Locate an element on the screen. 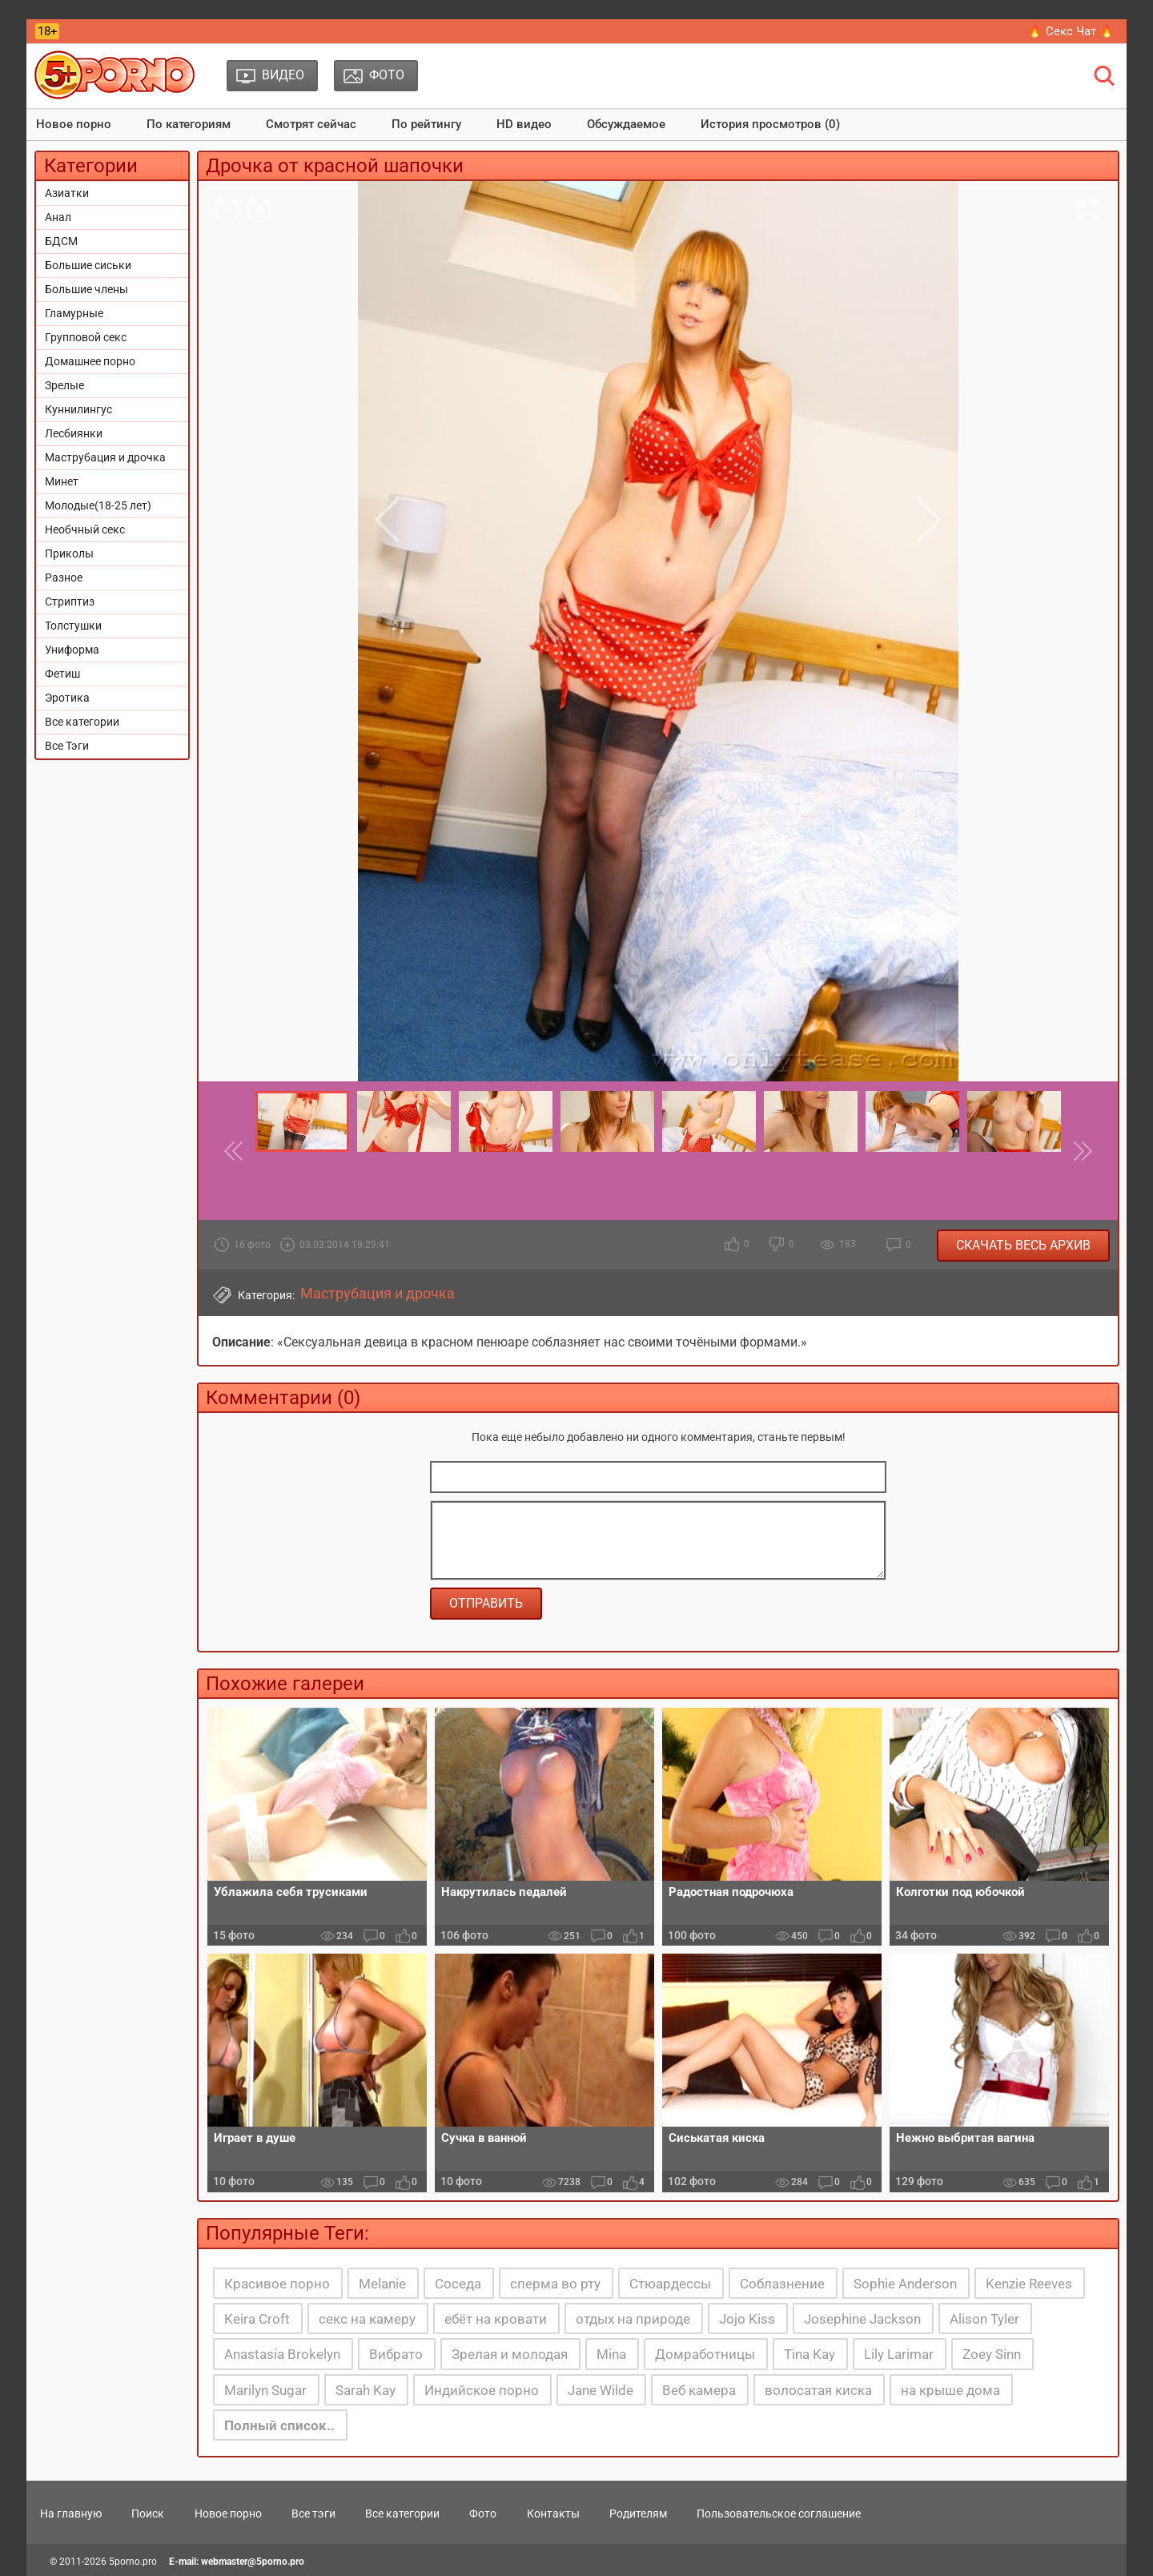  Anastasia Brokelyn is located at coordinates (282, 2354).